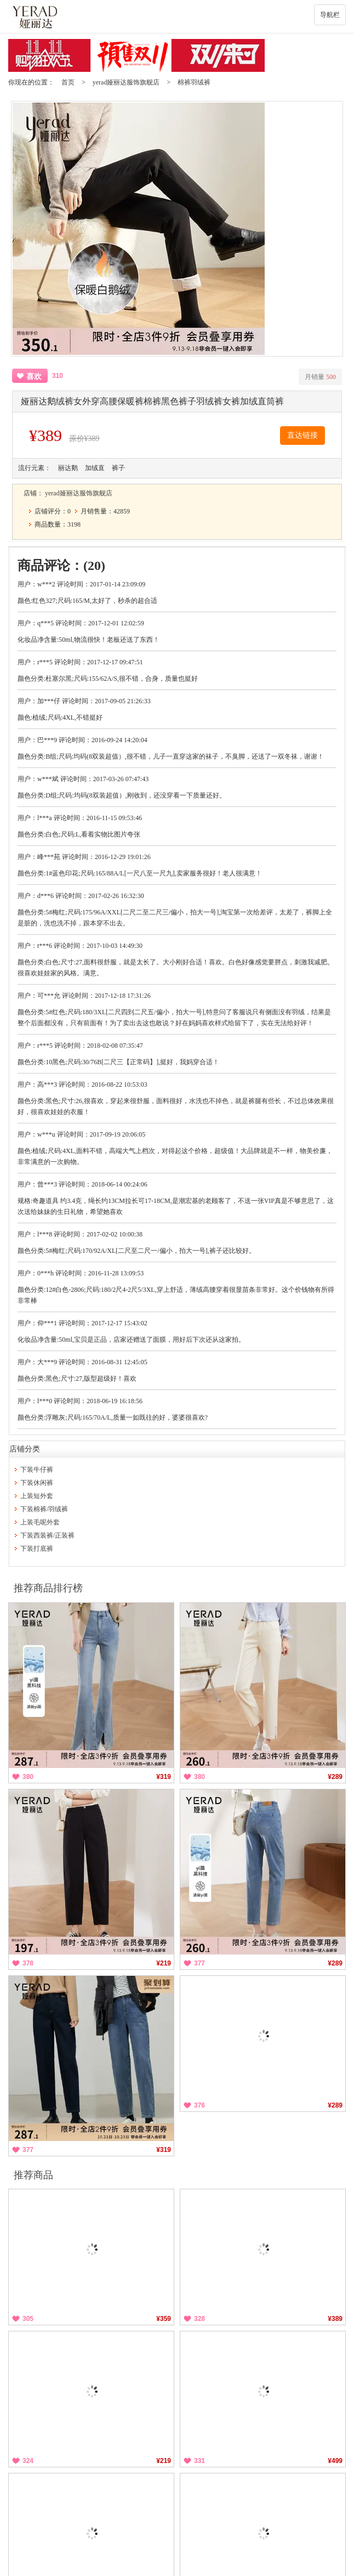  What do you see at coordinates (48, 1588) in the screenshot?
I see `推荐商品排行榜` at bounding box center [48, 1588].